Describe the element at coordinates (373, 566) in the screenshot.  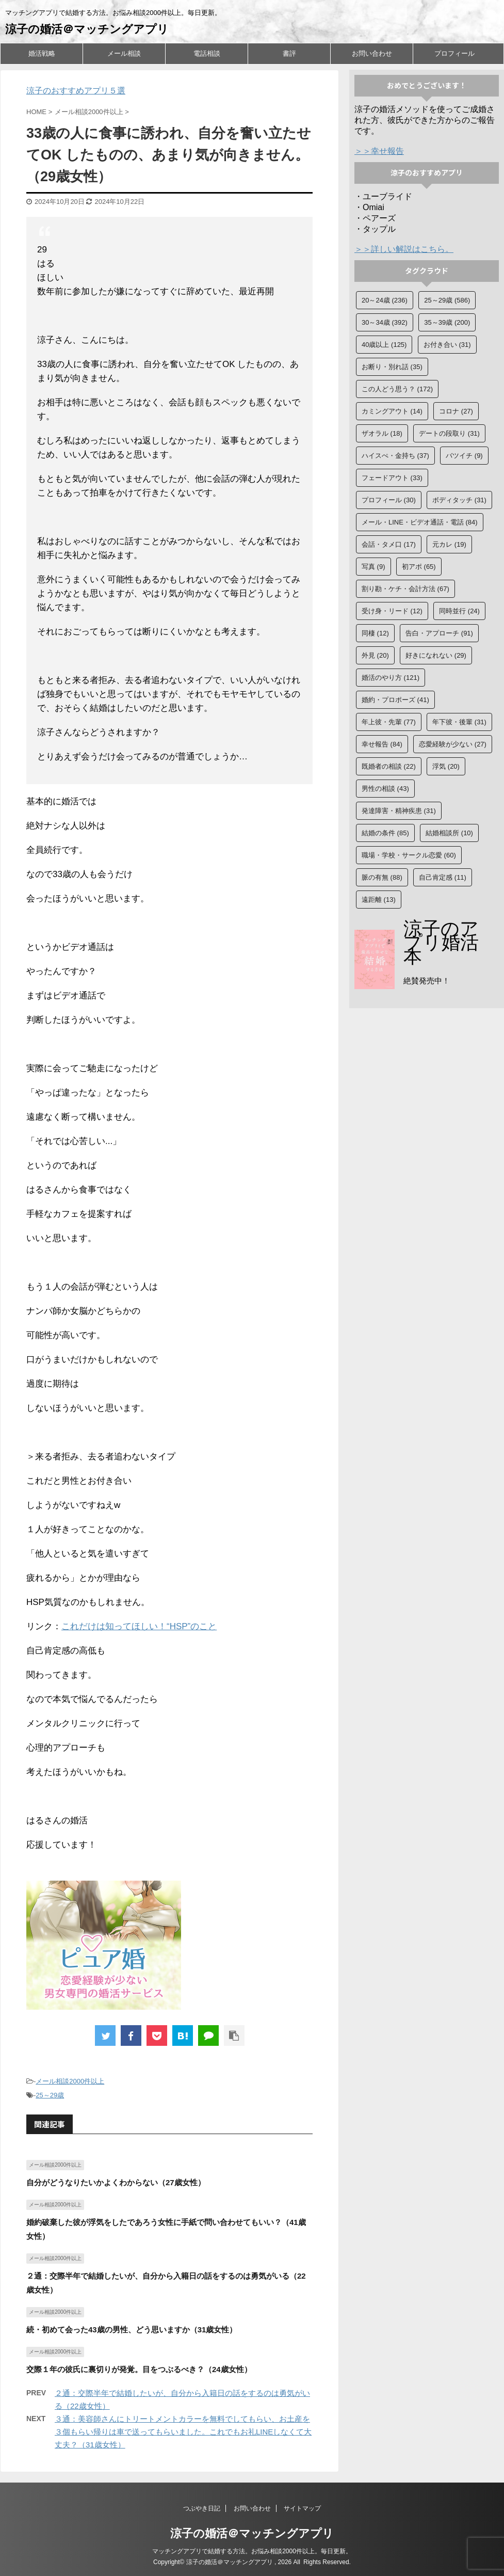
I see `写真 [写真 (9個の項目)]` at that location.